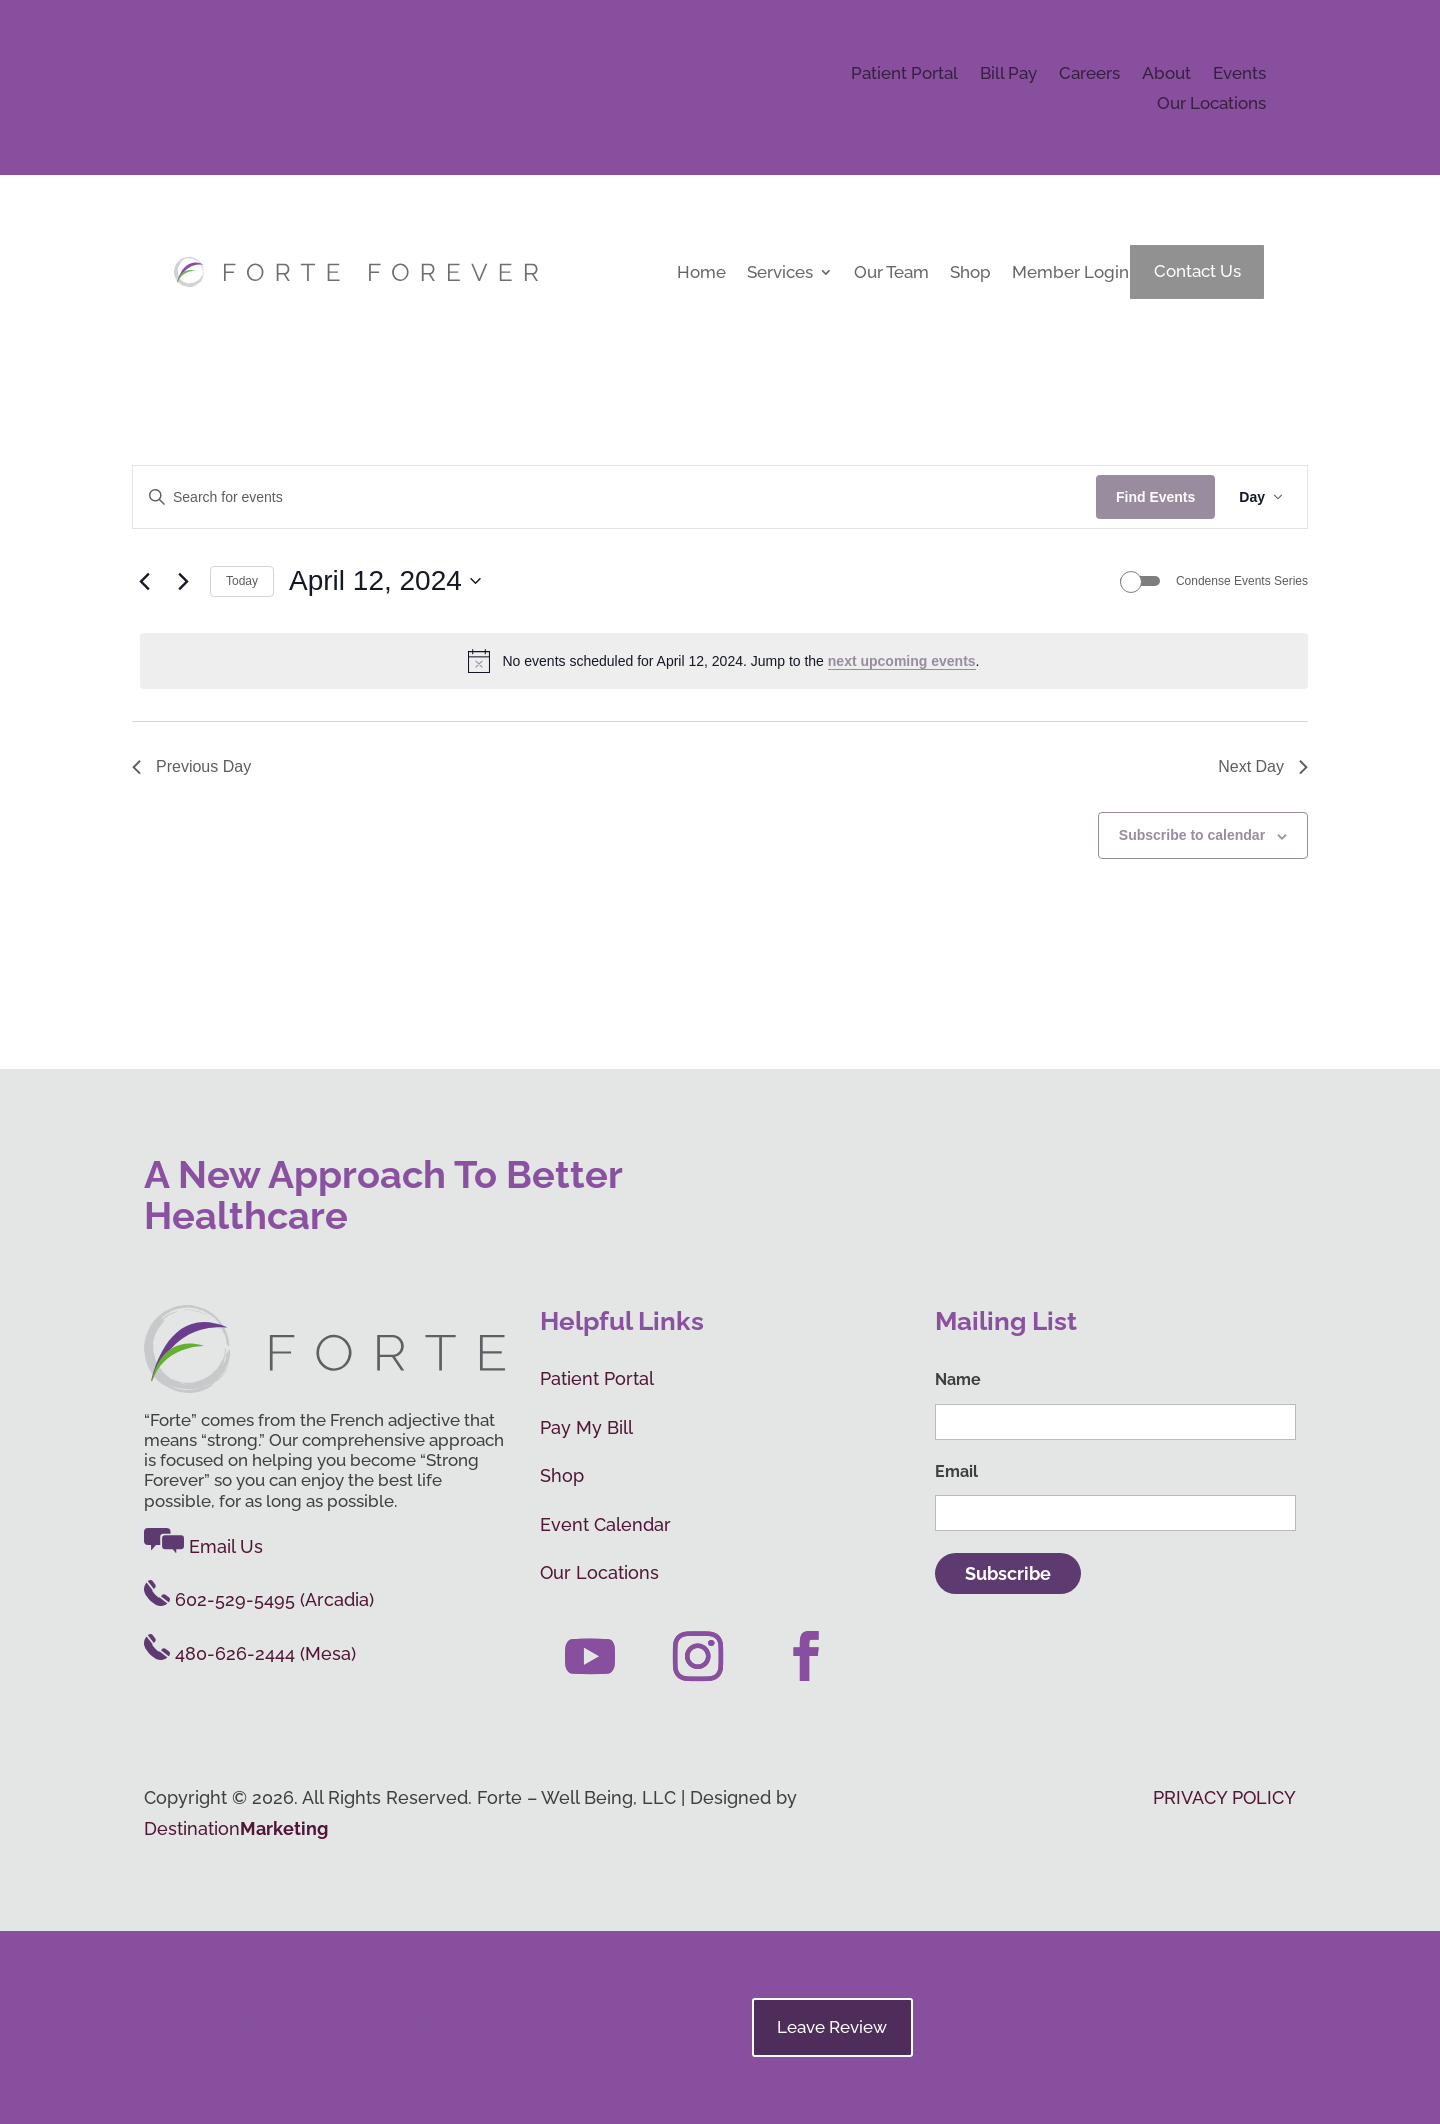 The width and height of the screenshot is (1440, 2124). Describe the element at coordinates (236, 1828) in the screenshot. I see `Destination` at that location.